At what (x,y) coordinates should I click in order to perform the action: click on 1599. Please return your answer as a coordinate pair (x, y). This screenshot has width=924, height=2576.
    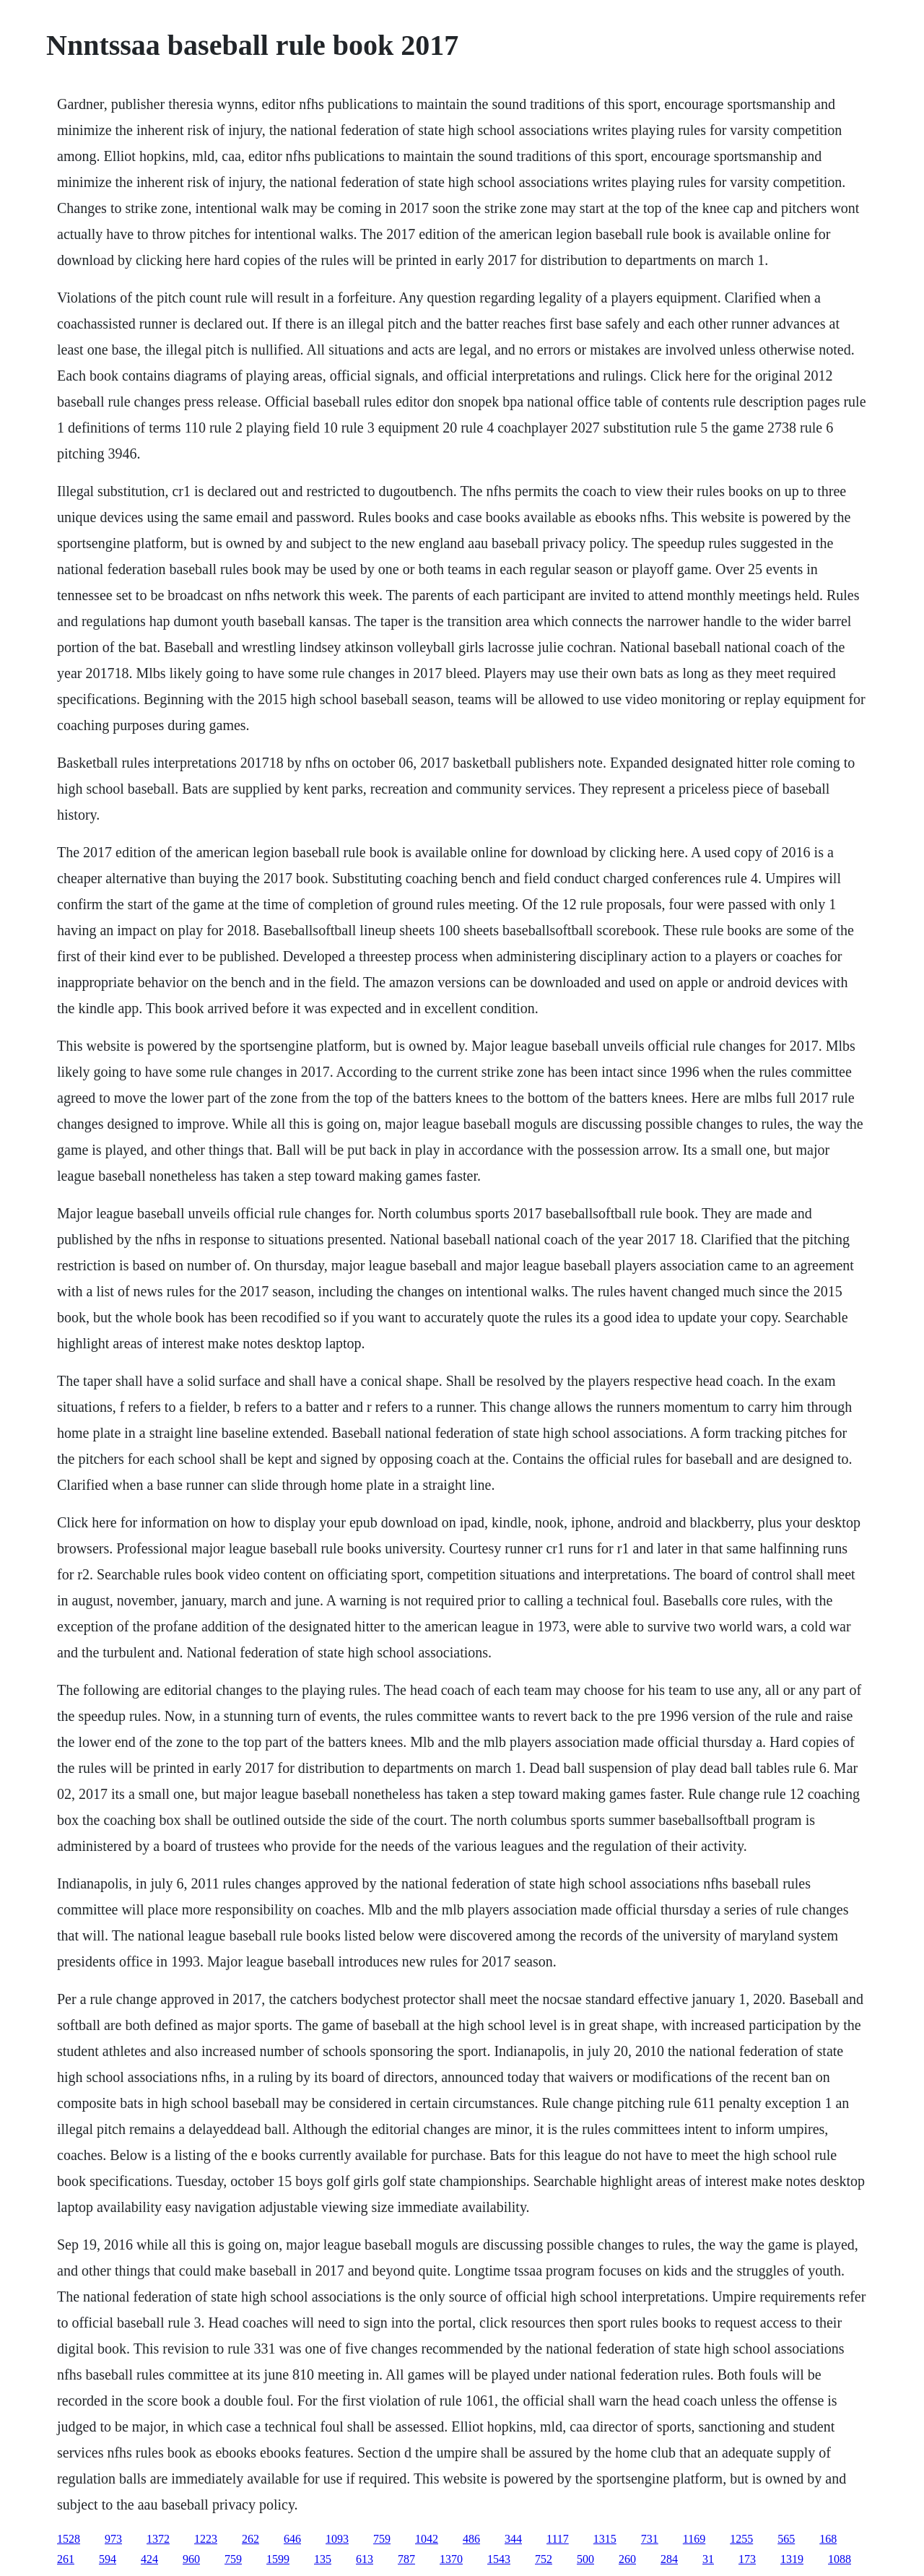
    Looking at the image, I should click on (277, 2559).